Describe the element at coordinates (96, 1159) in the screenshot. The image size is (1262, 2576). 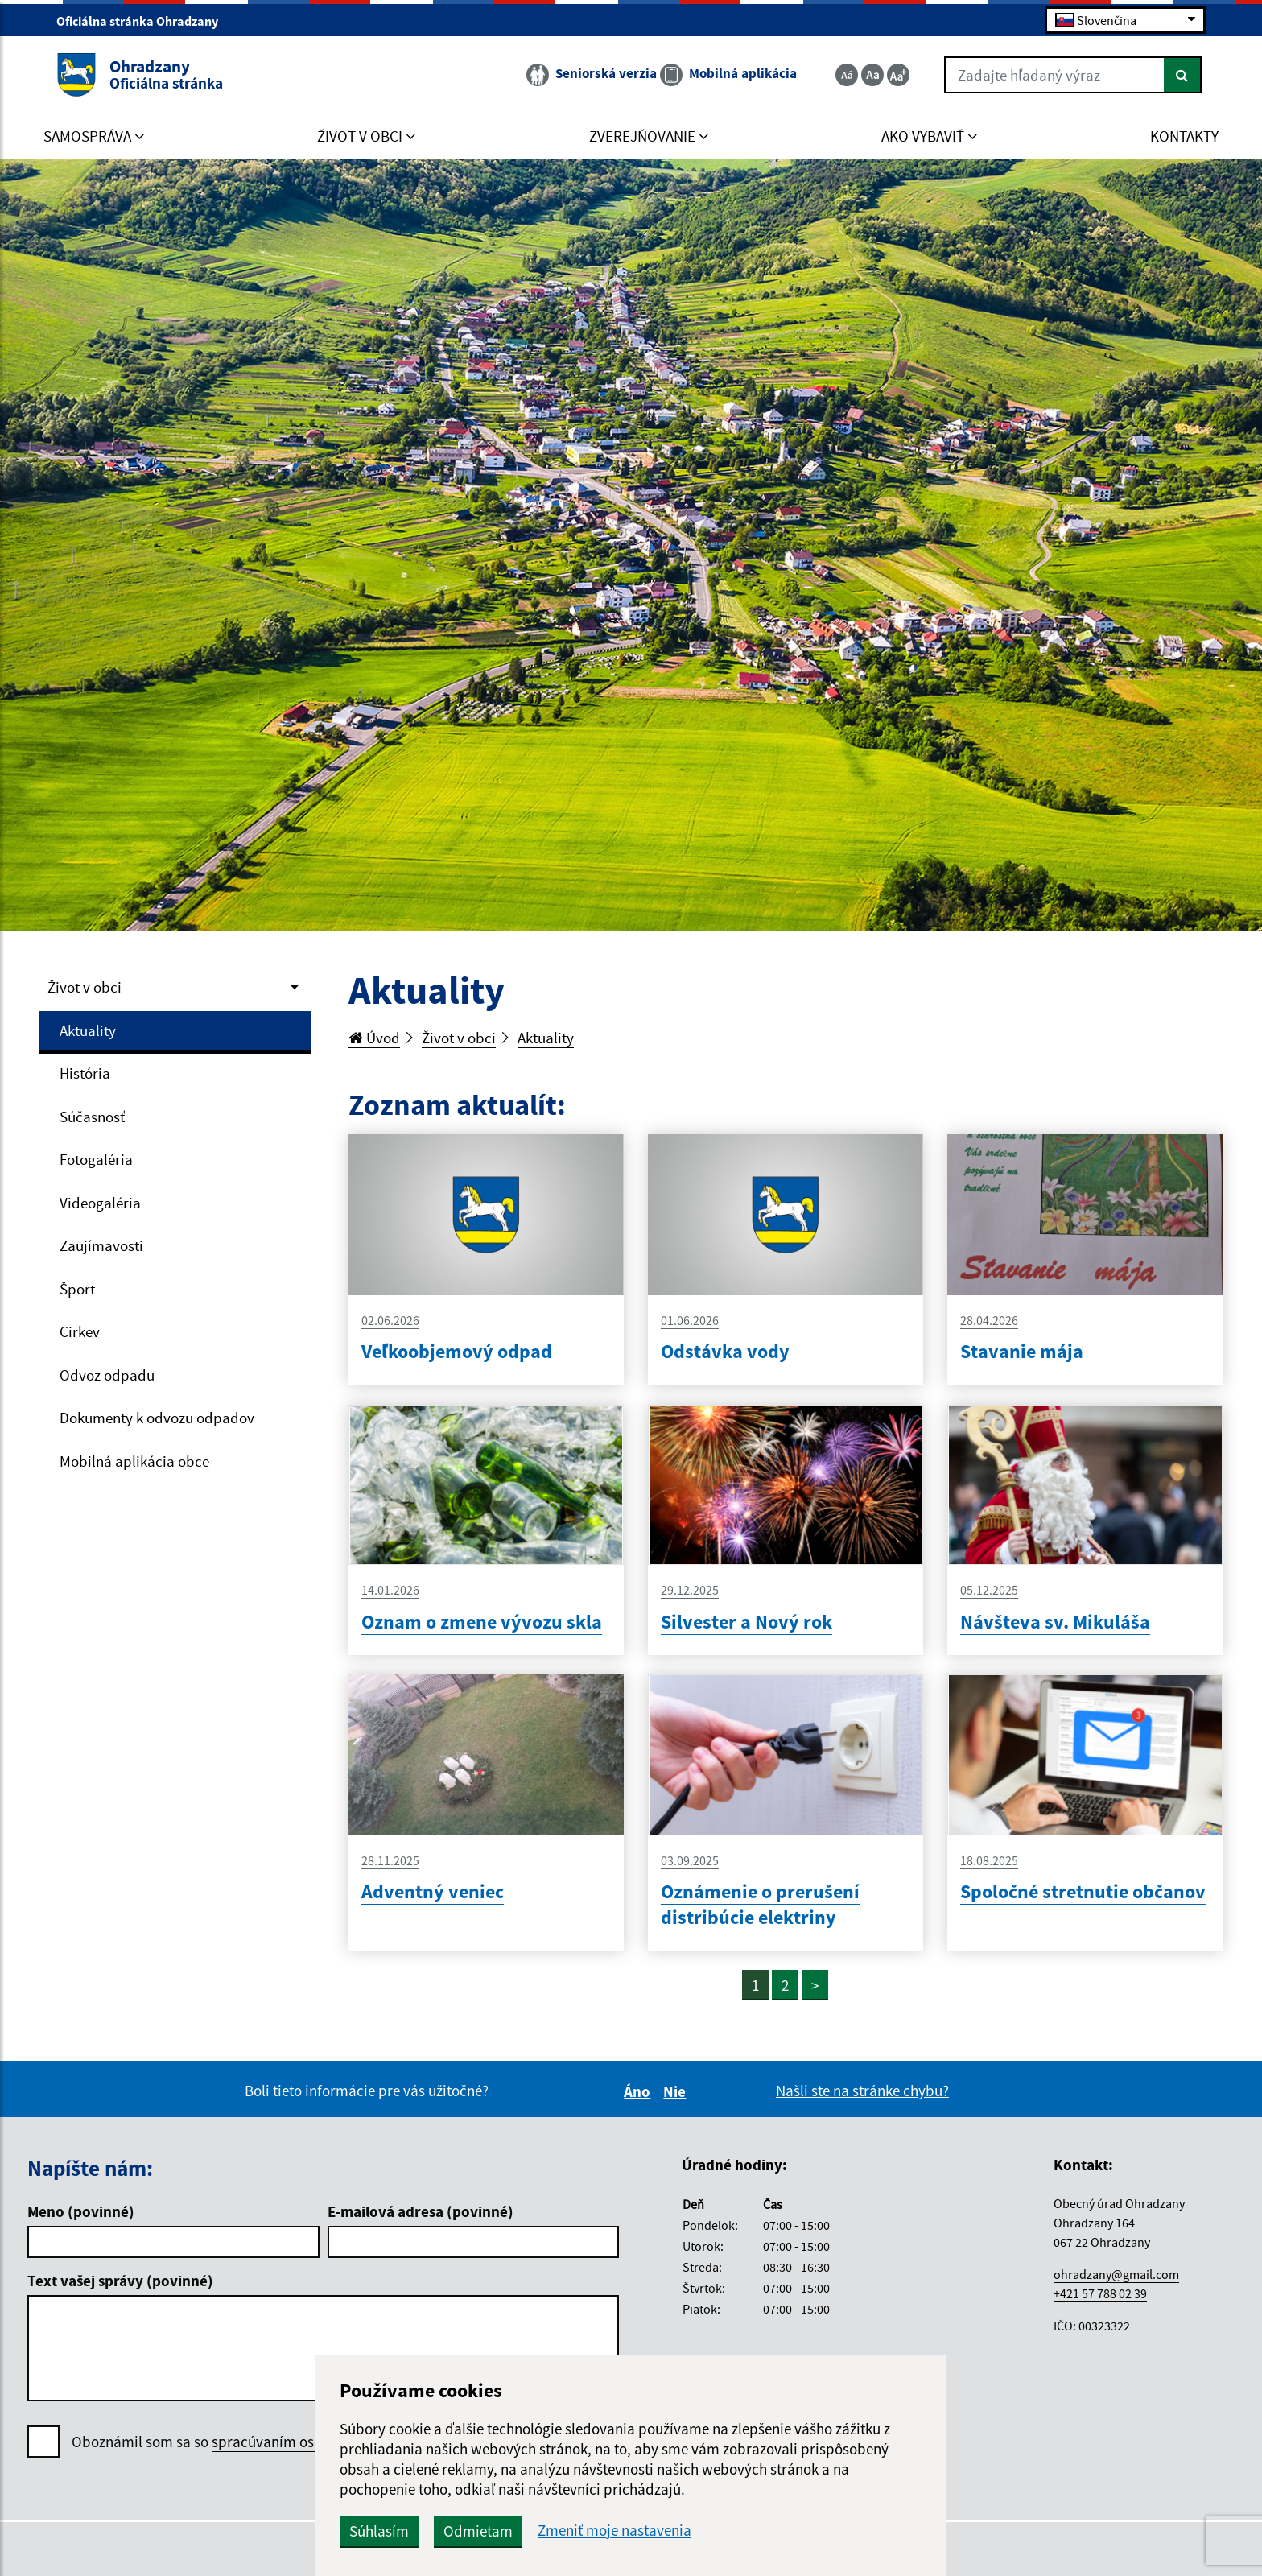
I see `Fotogaléria` at that location.